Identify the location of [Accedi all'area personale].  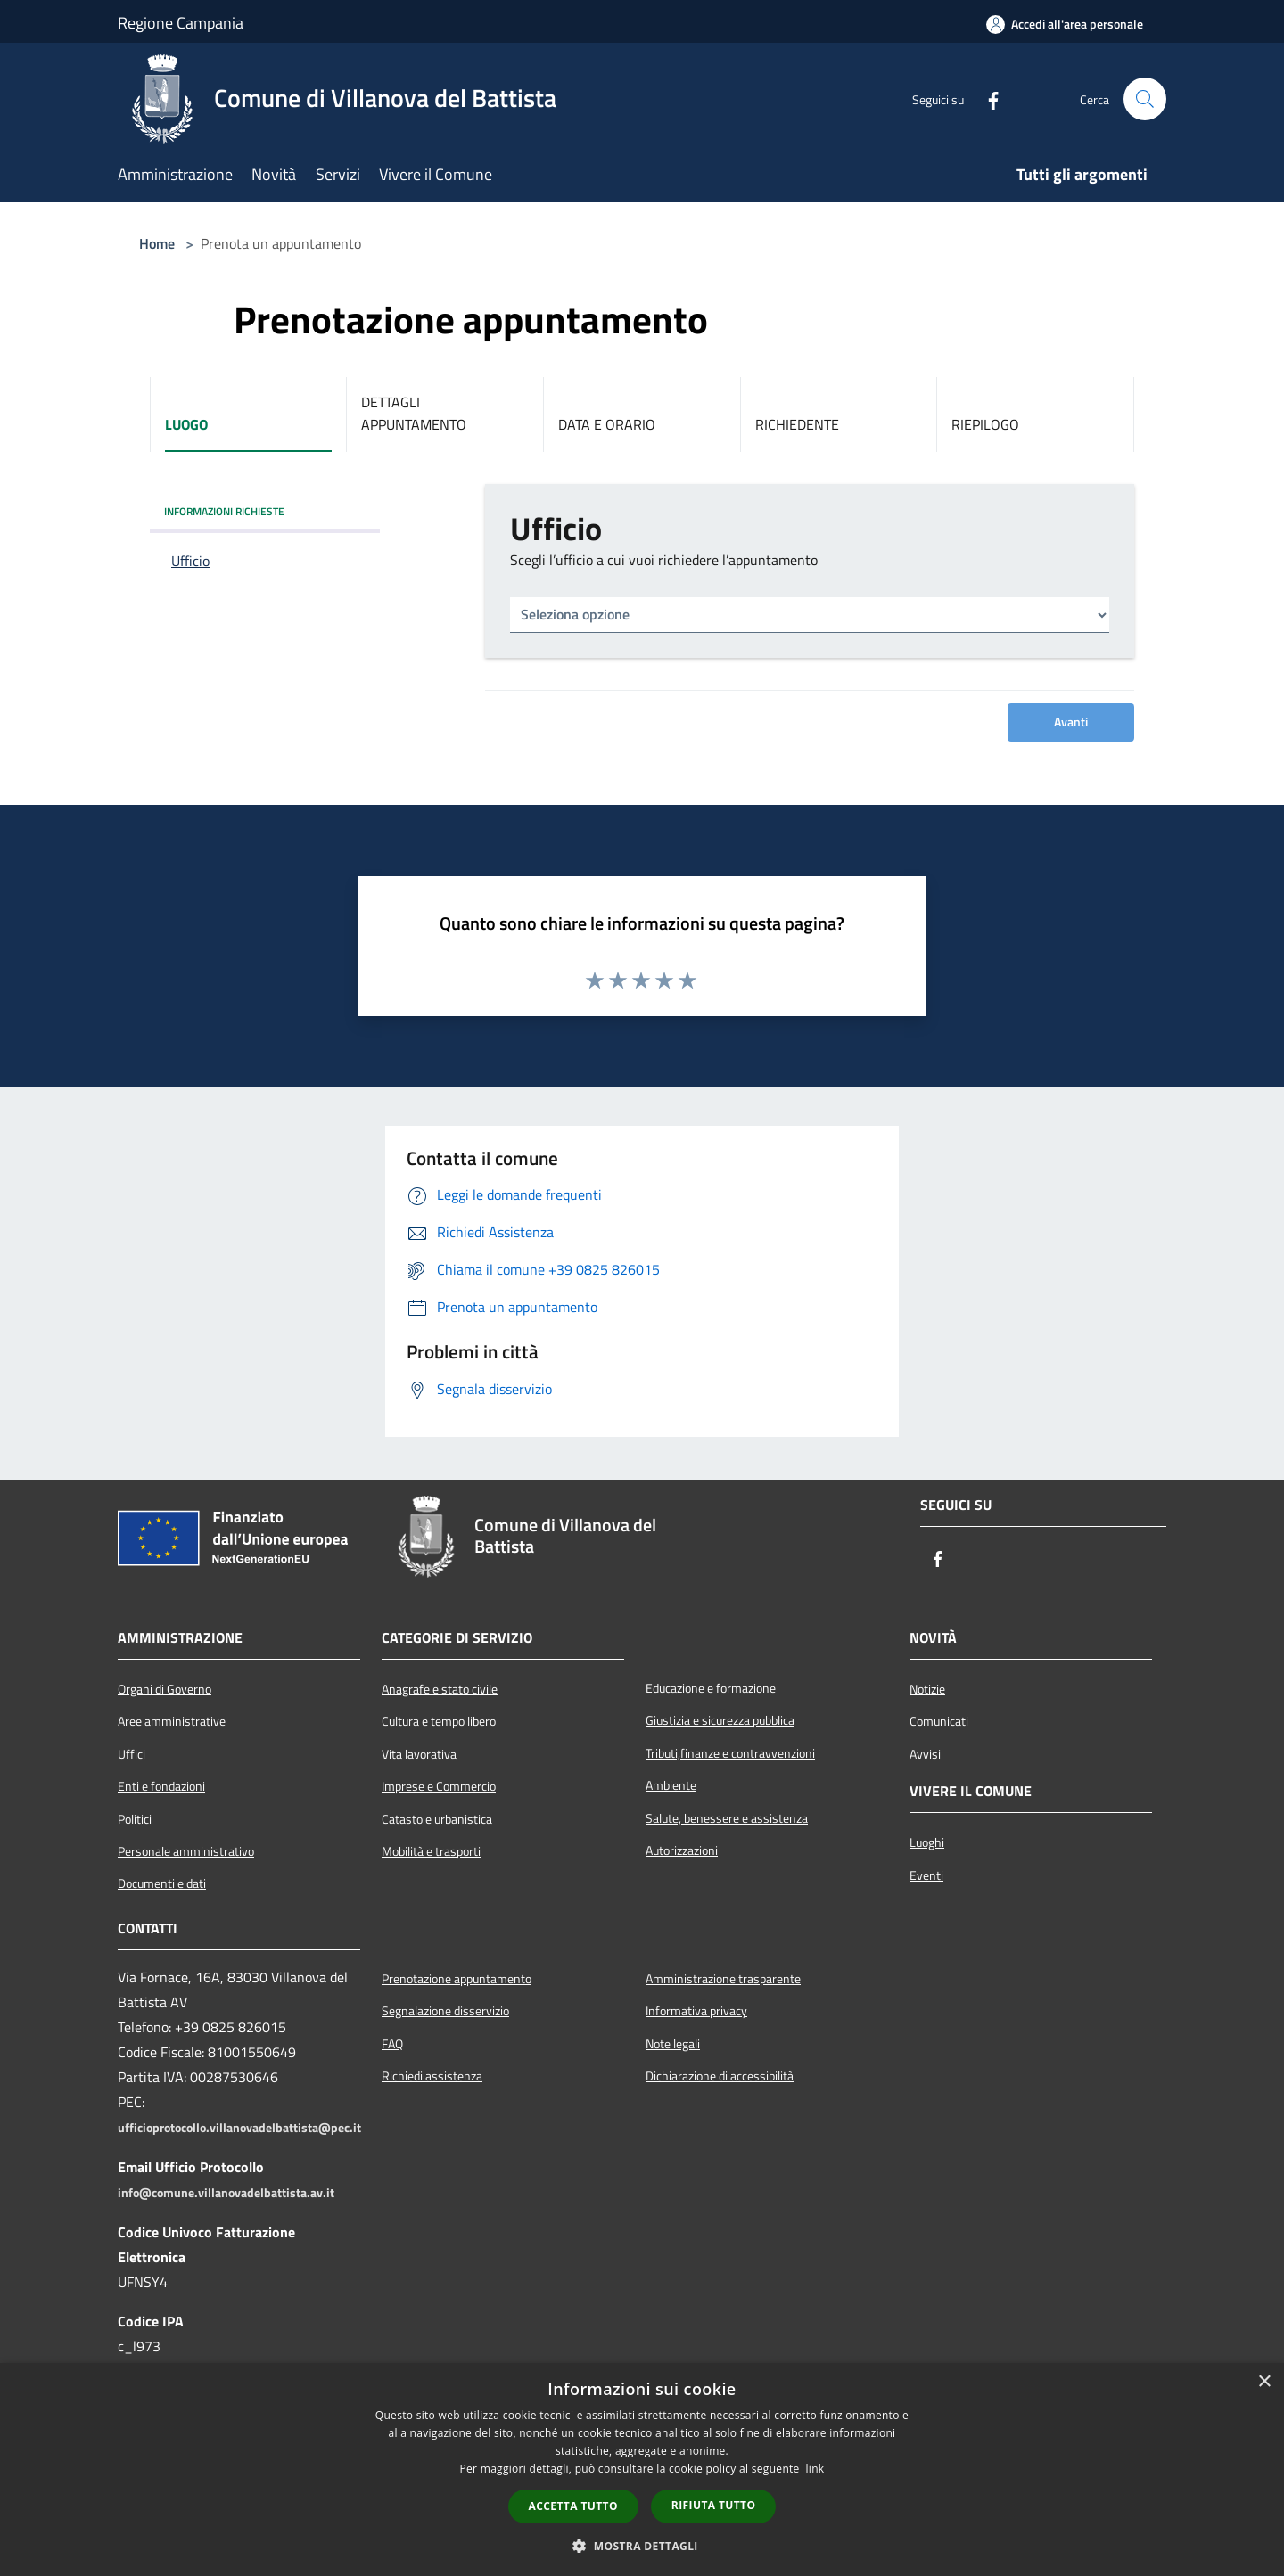
(1064, 24).